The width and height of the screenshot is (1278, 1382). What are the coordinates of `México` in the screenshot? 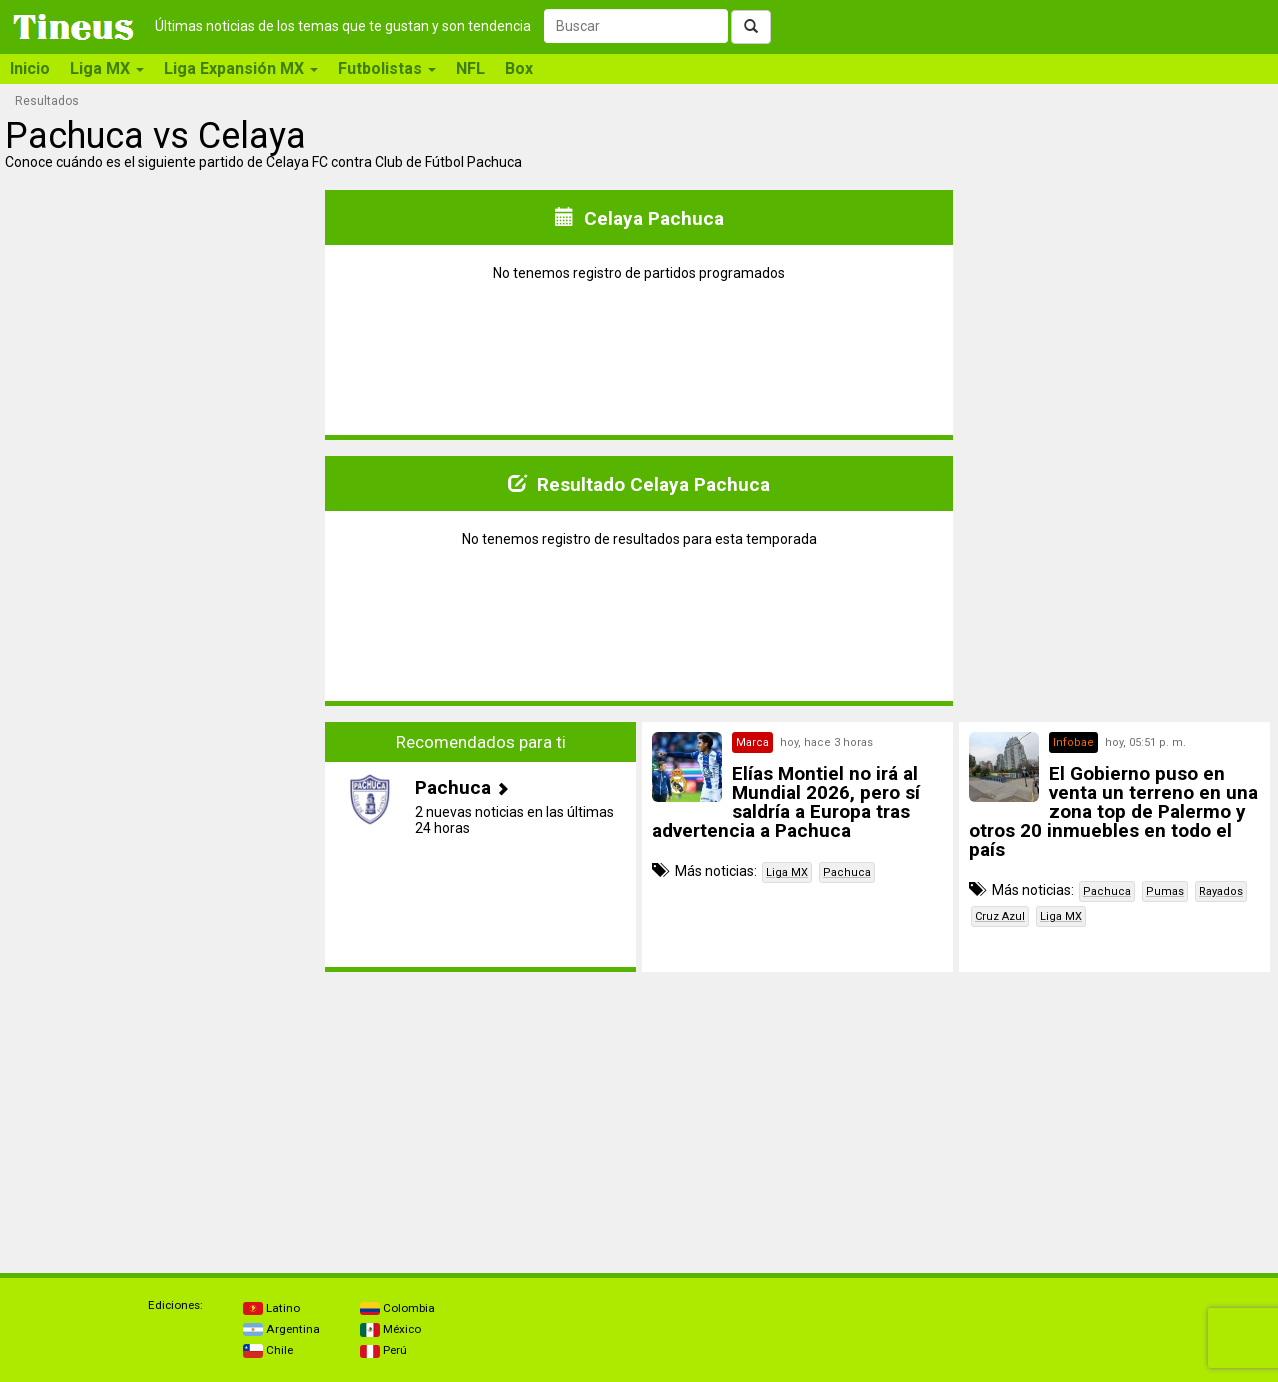 It's located at (390, 1329).